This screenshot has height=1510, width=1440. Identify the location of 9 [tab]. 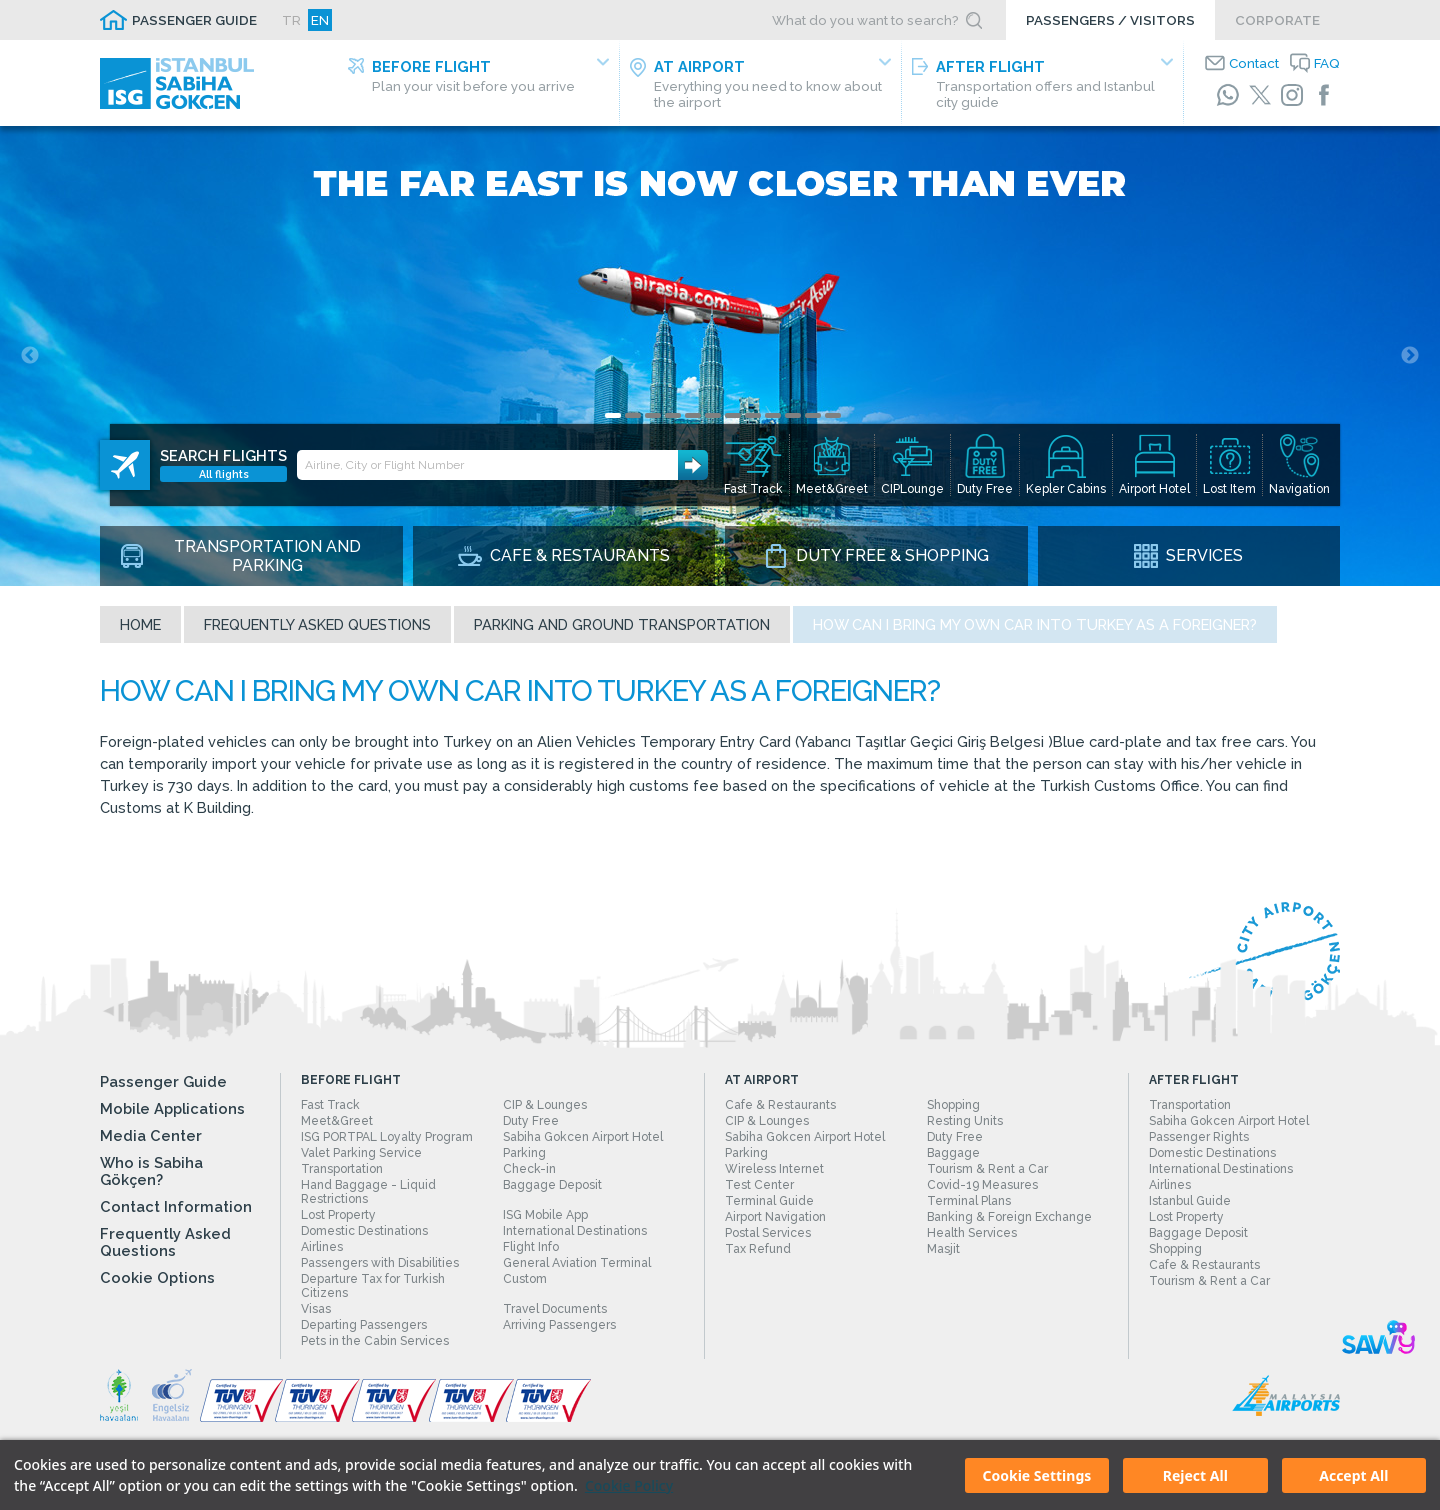
(773, 415).